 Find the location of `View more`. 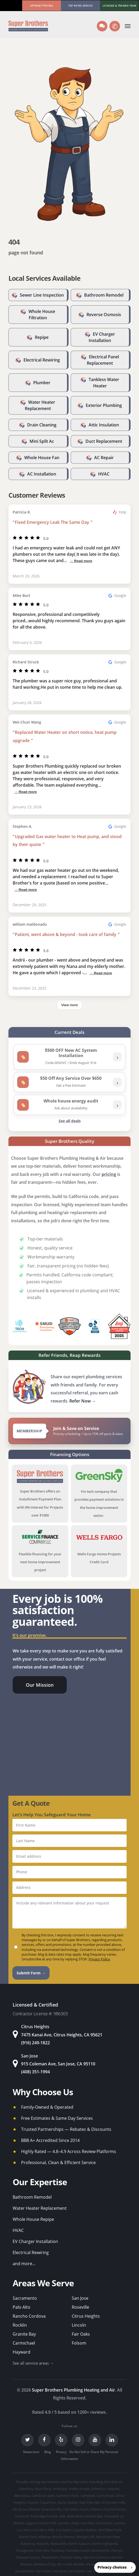

View more is located at coordinates (69, 1005).